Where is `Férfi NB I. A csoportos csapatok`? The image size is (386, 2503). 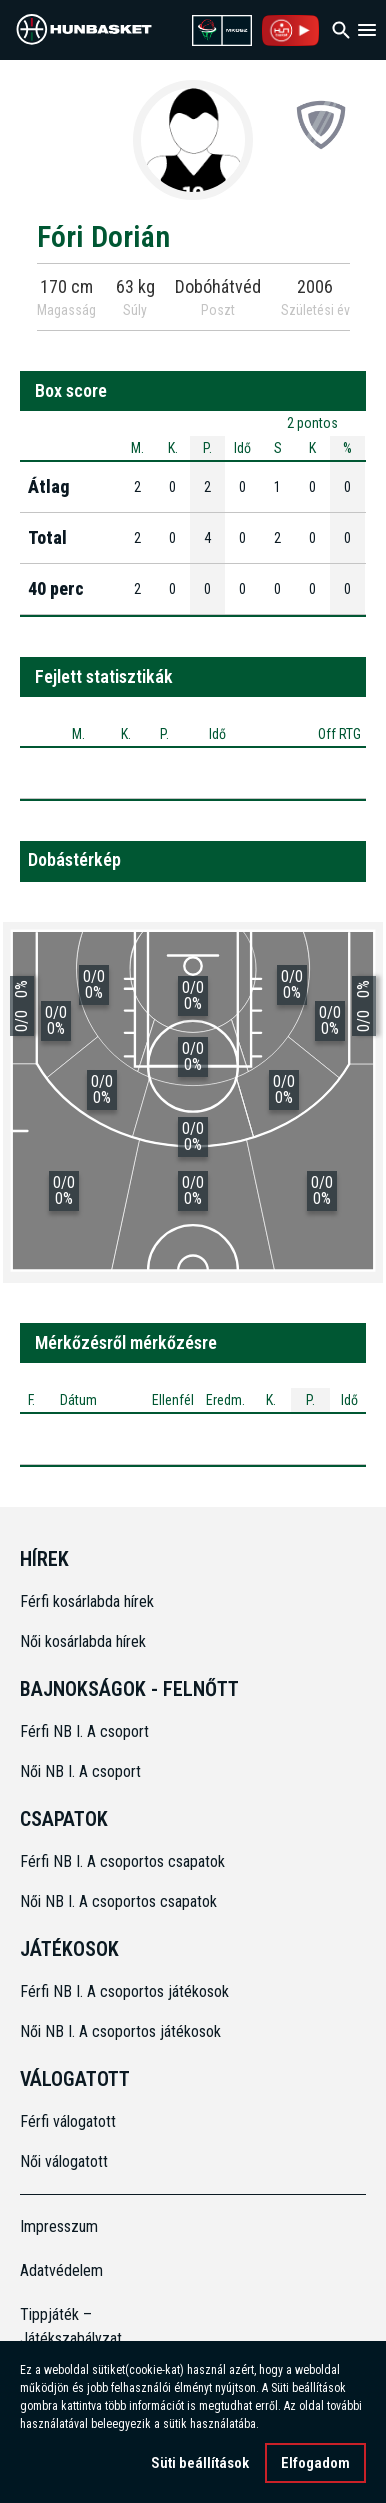 Férfi NB I. A csoportos csapatok is located at coordinates (124, 1861).